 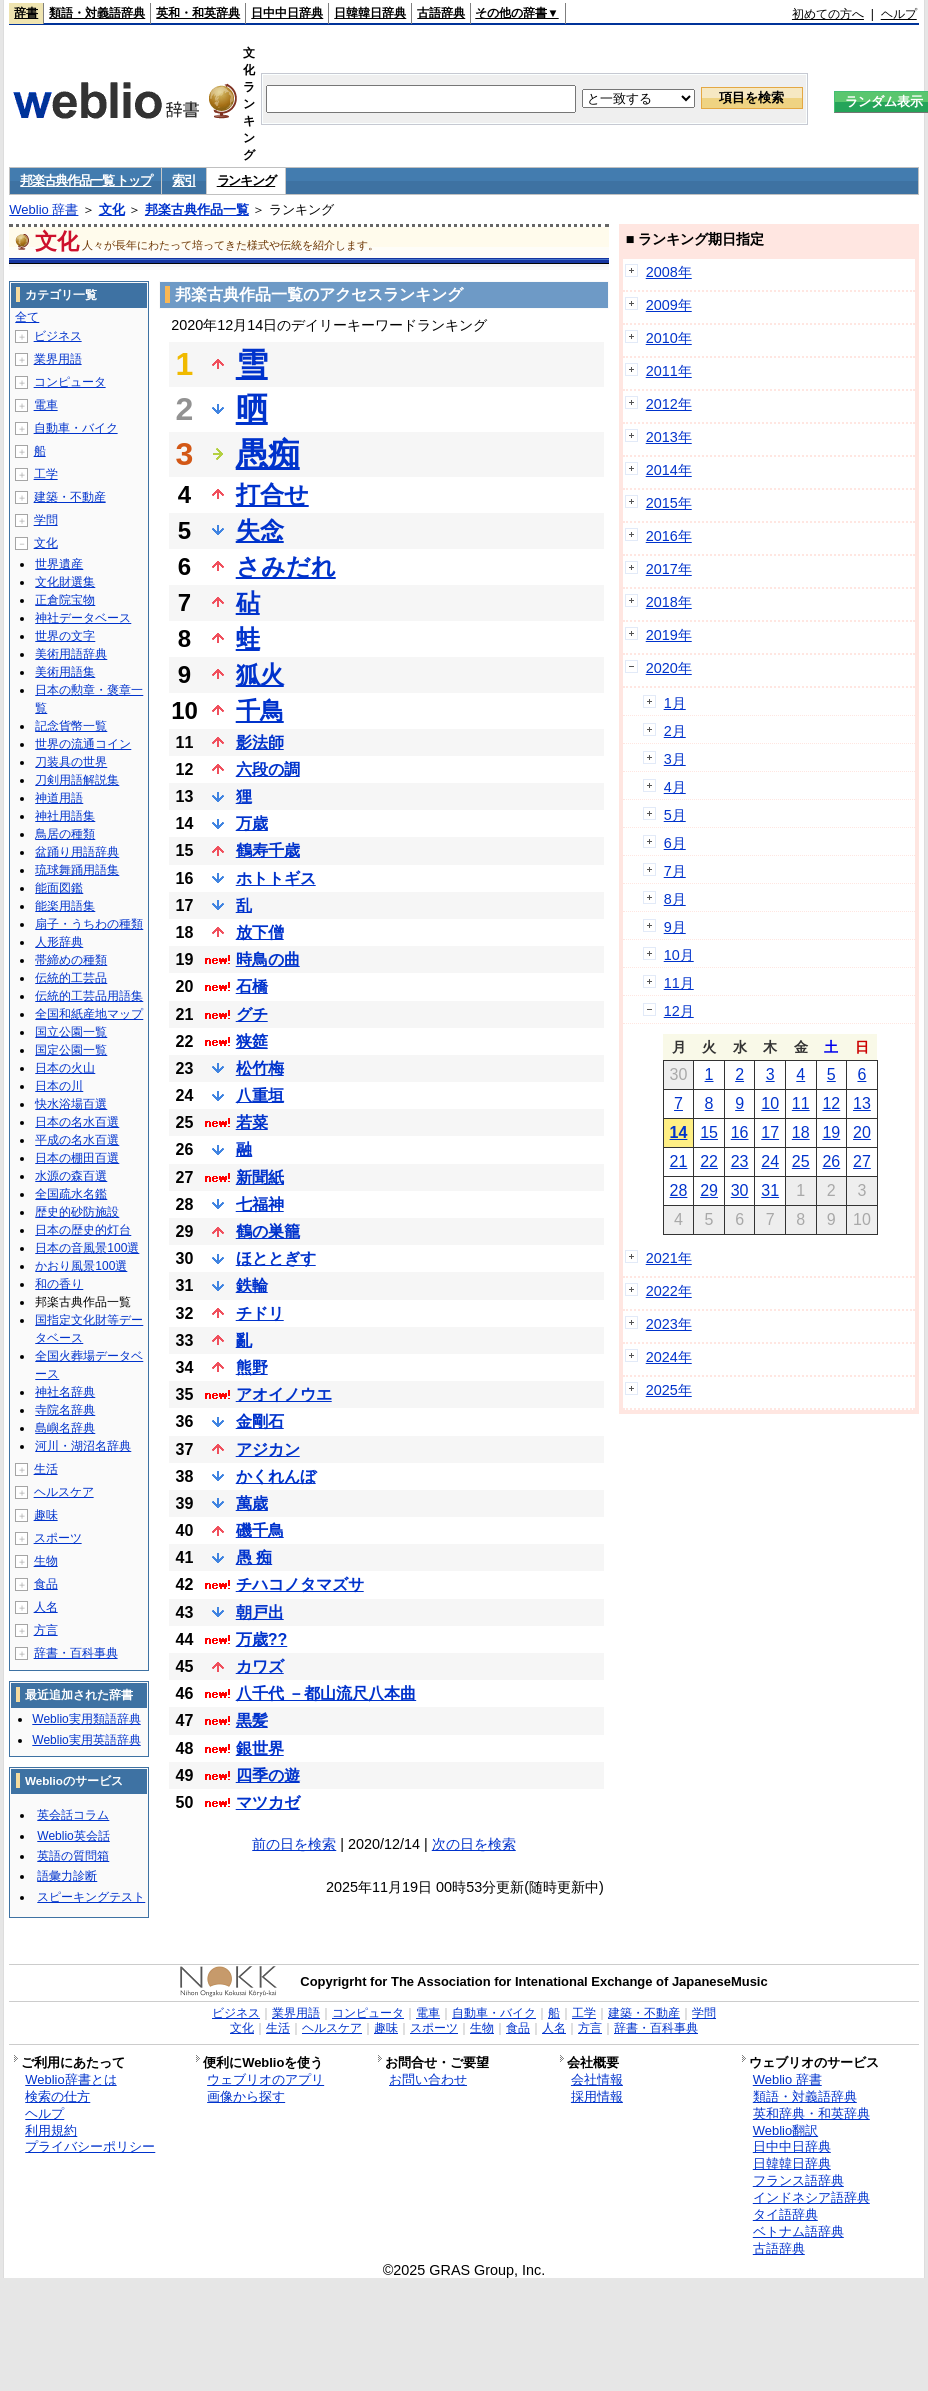 I want to click on 美術用語集, so click(x=65, y=672).